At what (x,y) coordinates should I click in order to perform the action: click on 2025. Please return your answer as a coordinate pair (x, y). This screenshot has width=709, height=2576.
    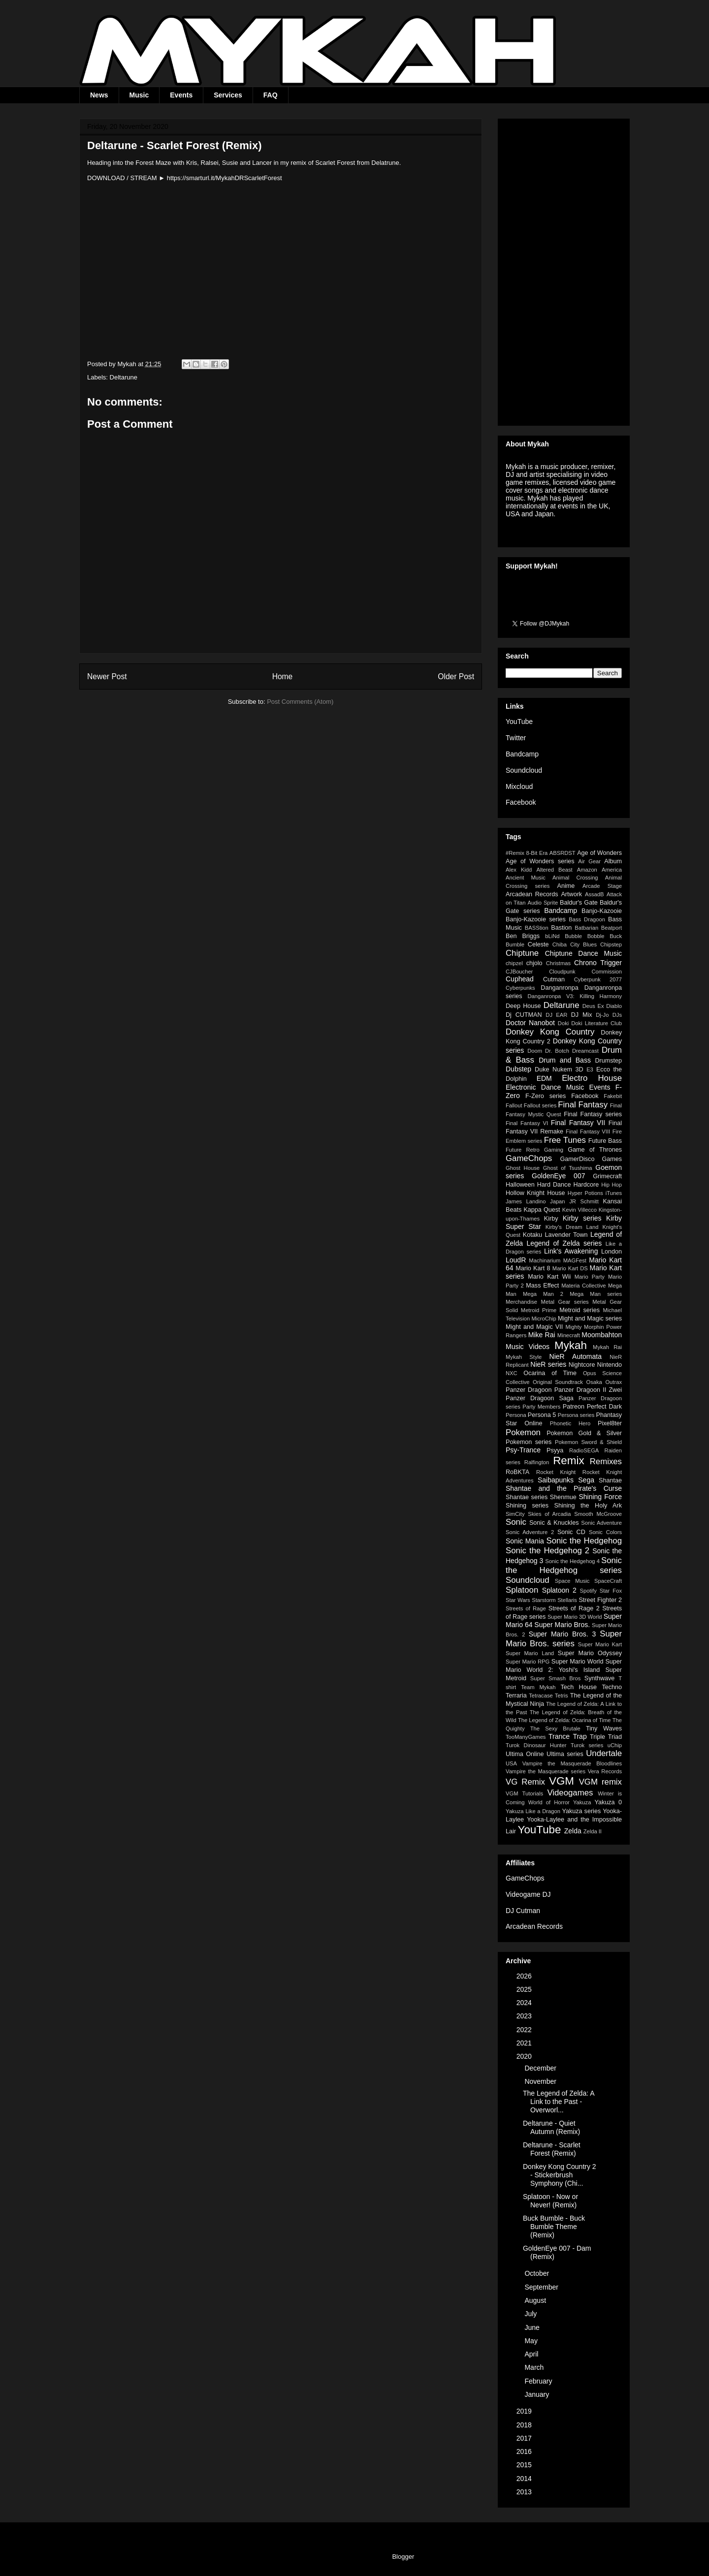
    Looking at the image, I should click on (525, 1989).